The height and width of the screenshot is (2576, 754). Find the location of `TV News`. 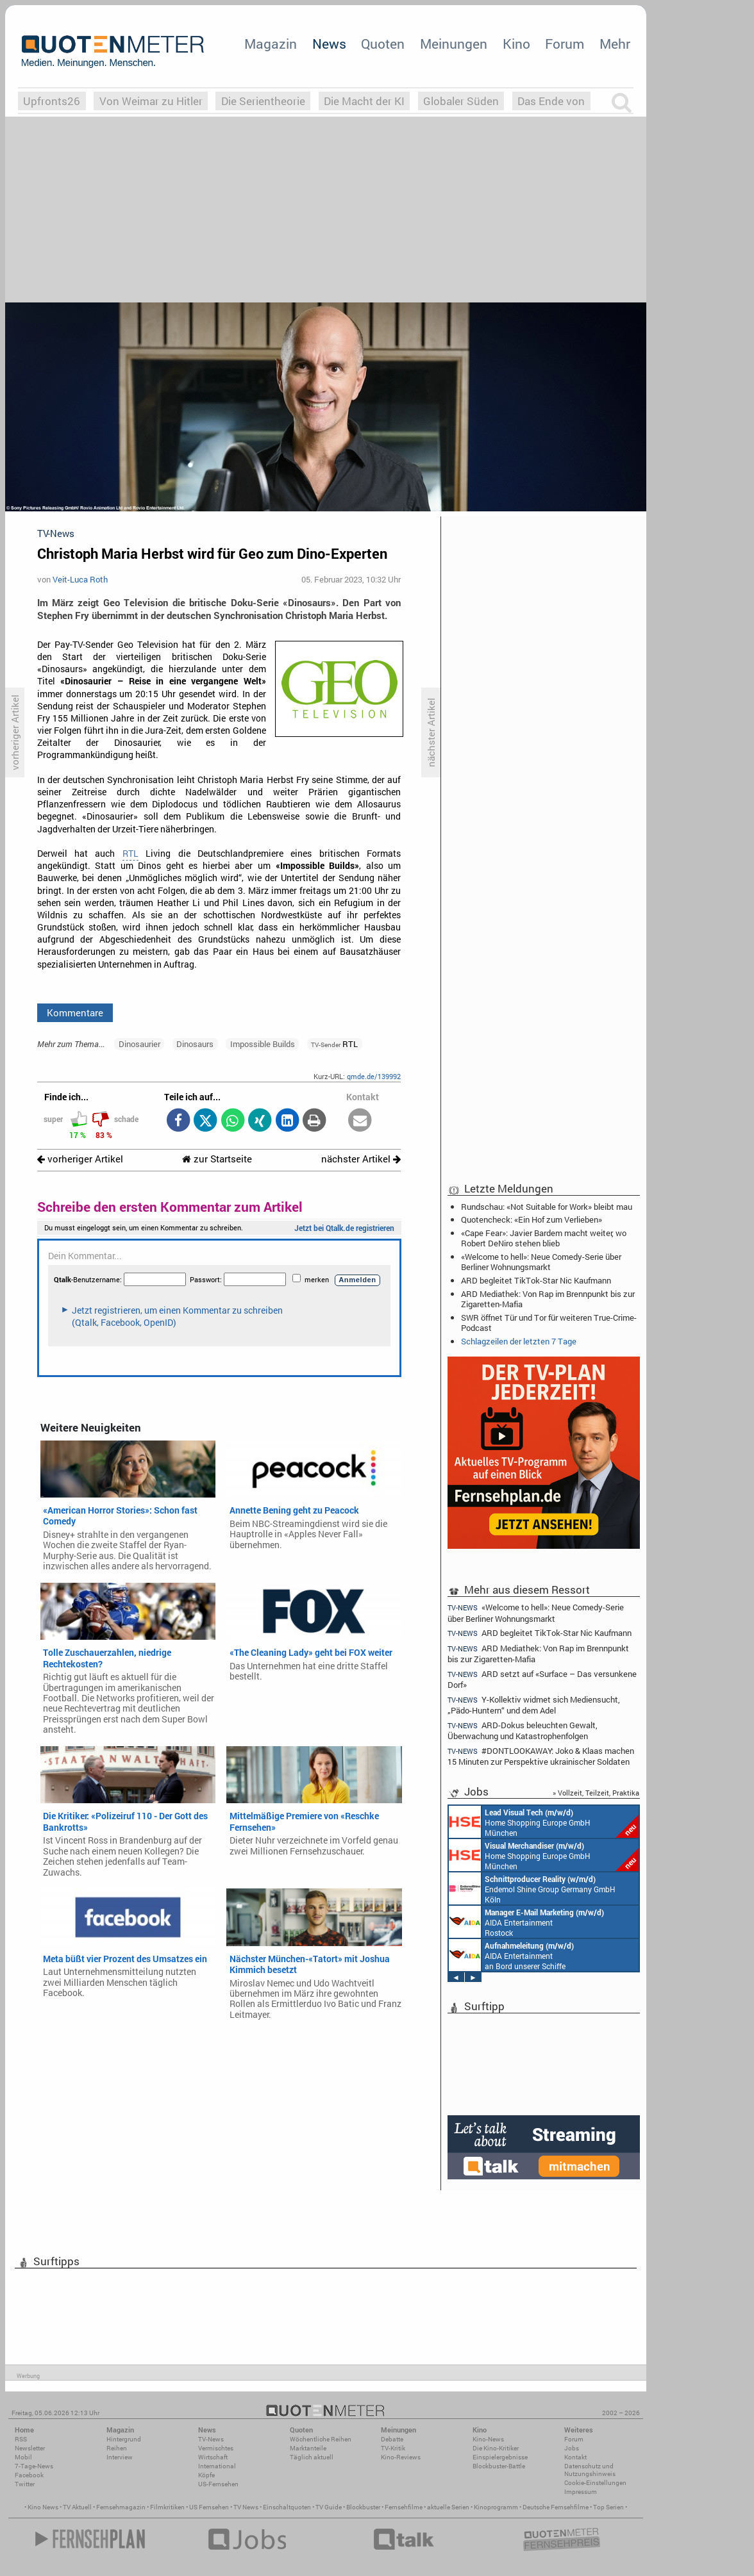

TV News is located at coordinates (245, 2507).